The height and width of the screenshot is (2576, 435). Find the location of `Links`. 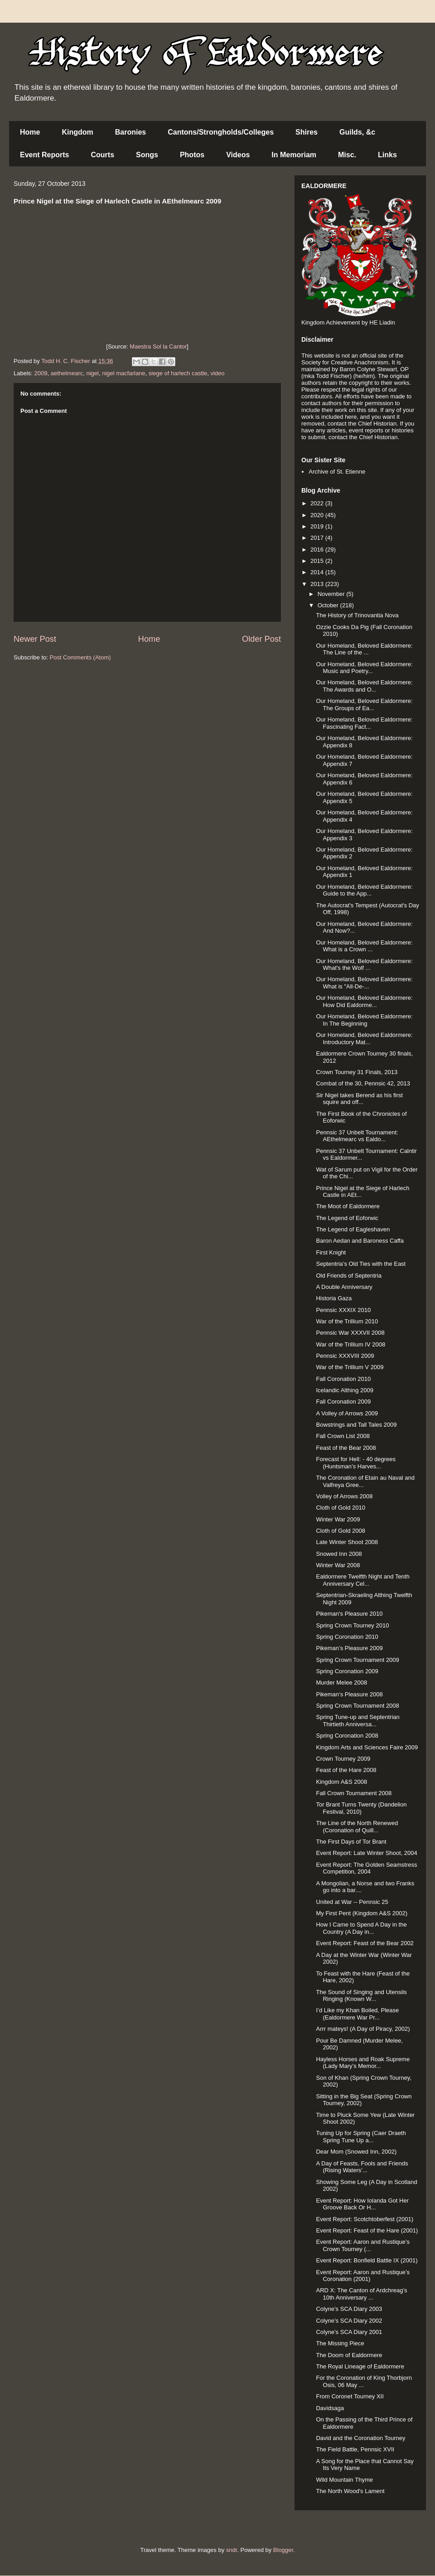

Links is located at coordinates (387, 155).